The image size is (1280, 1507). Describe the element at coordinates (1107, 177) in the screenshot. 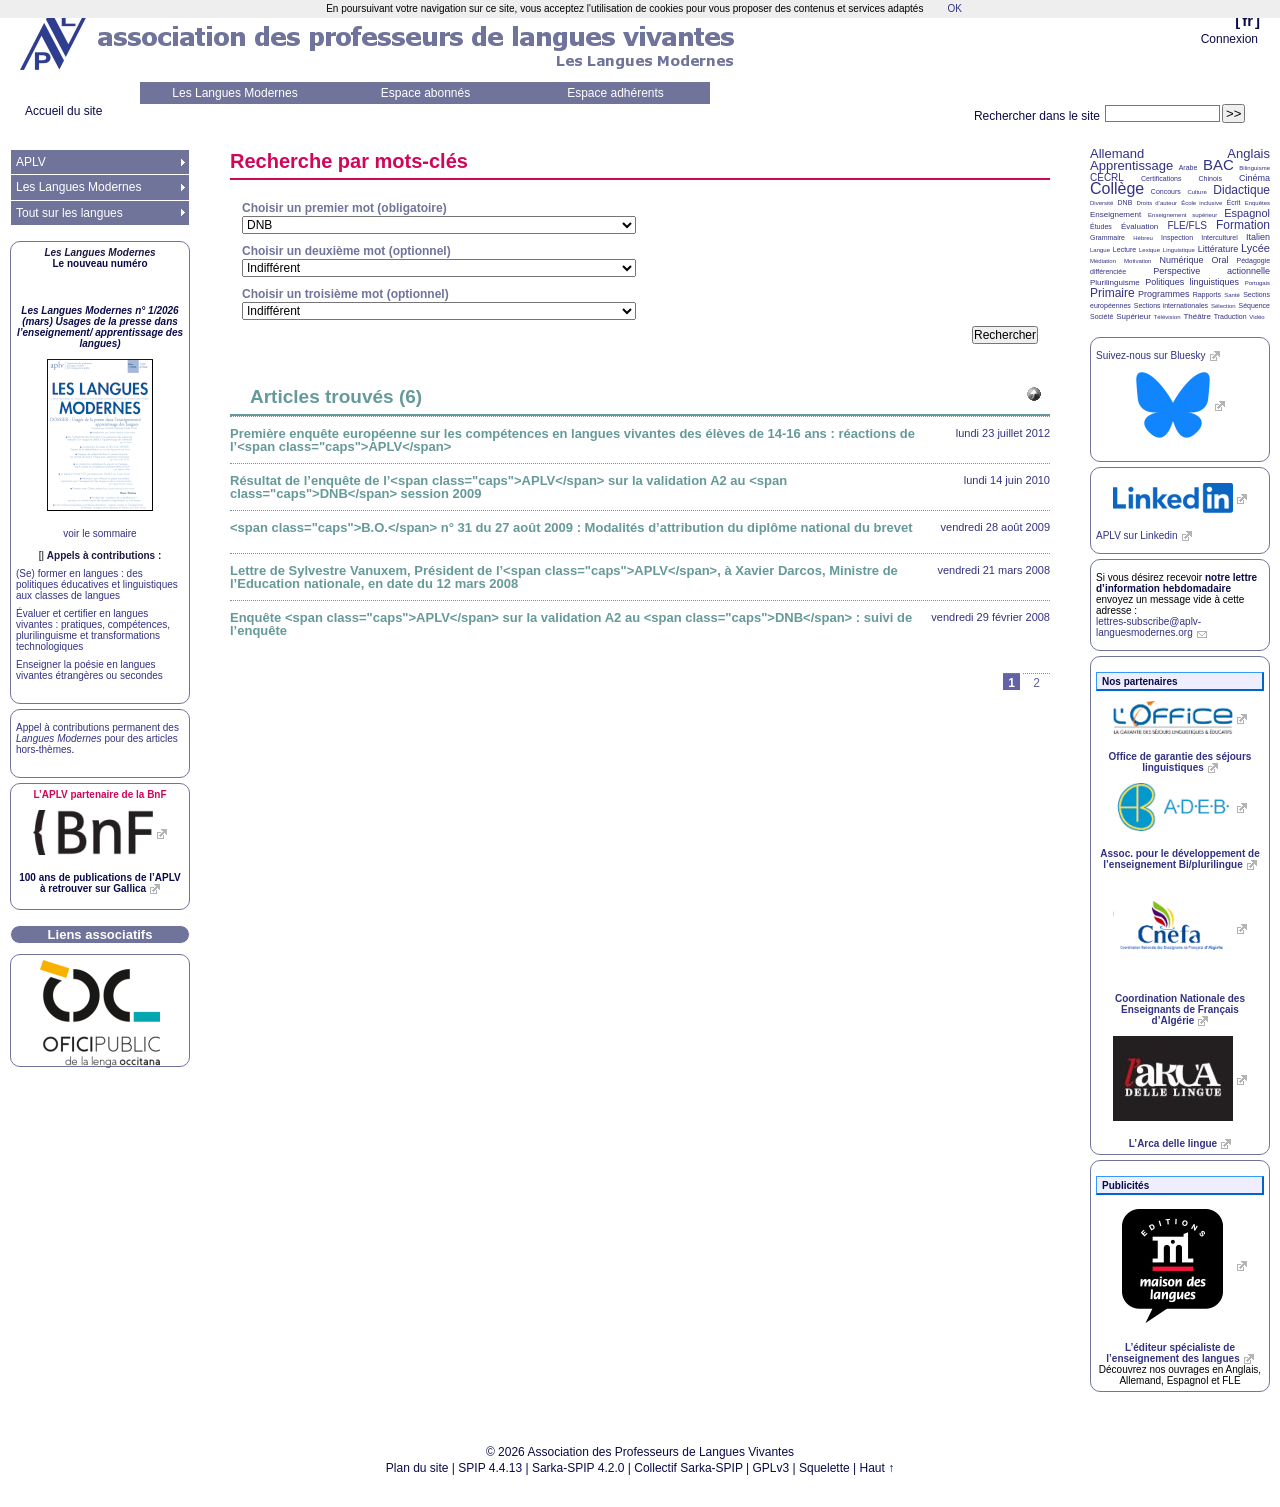

I see `CECRL` at that location.